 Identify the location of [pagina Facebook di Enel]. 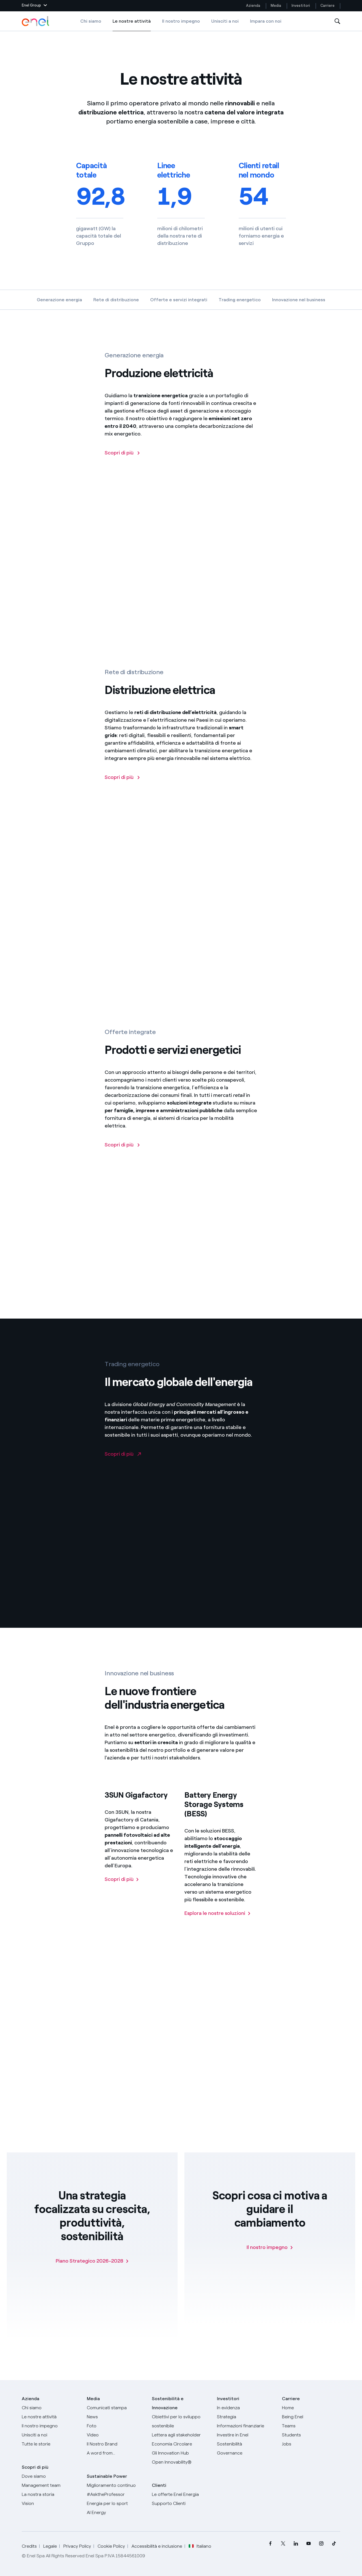
(270, 2543).